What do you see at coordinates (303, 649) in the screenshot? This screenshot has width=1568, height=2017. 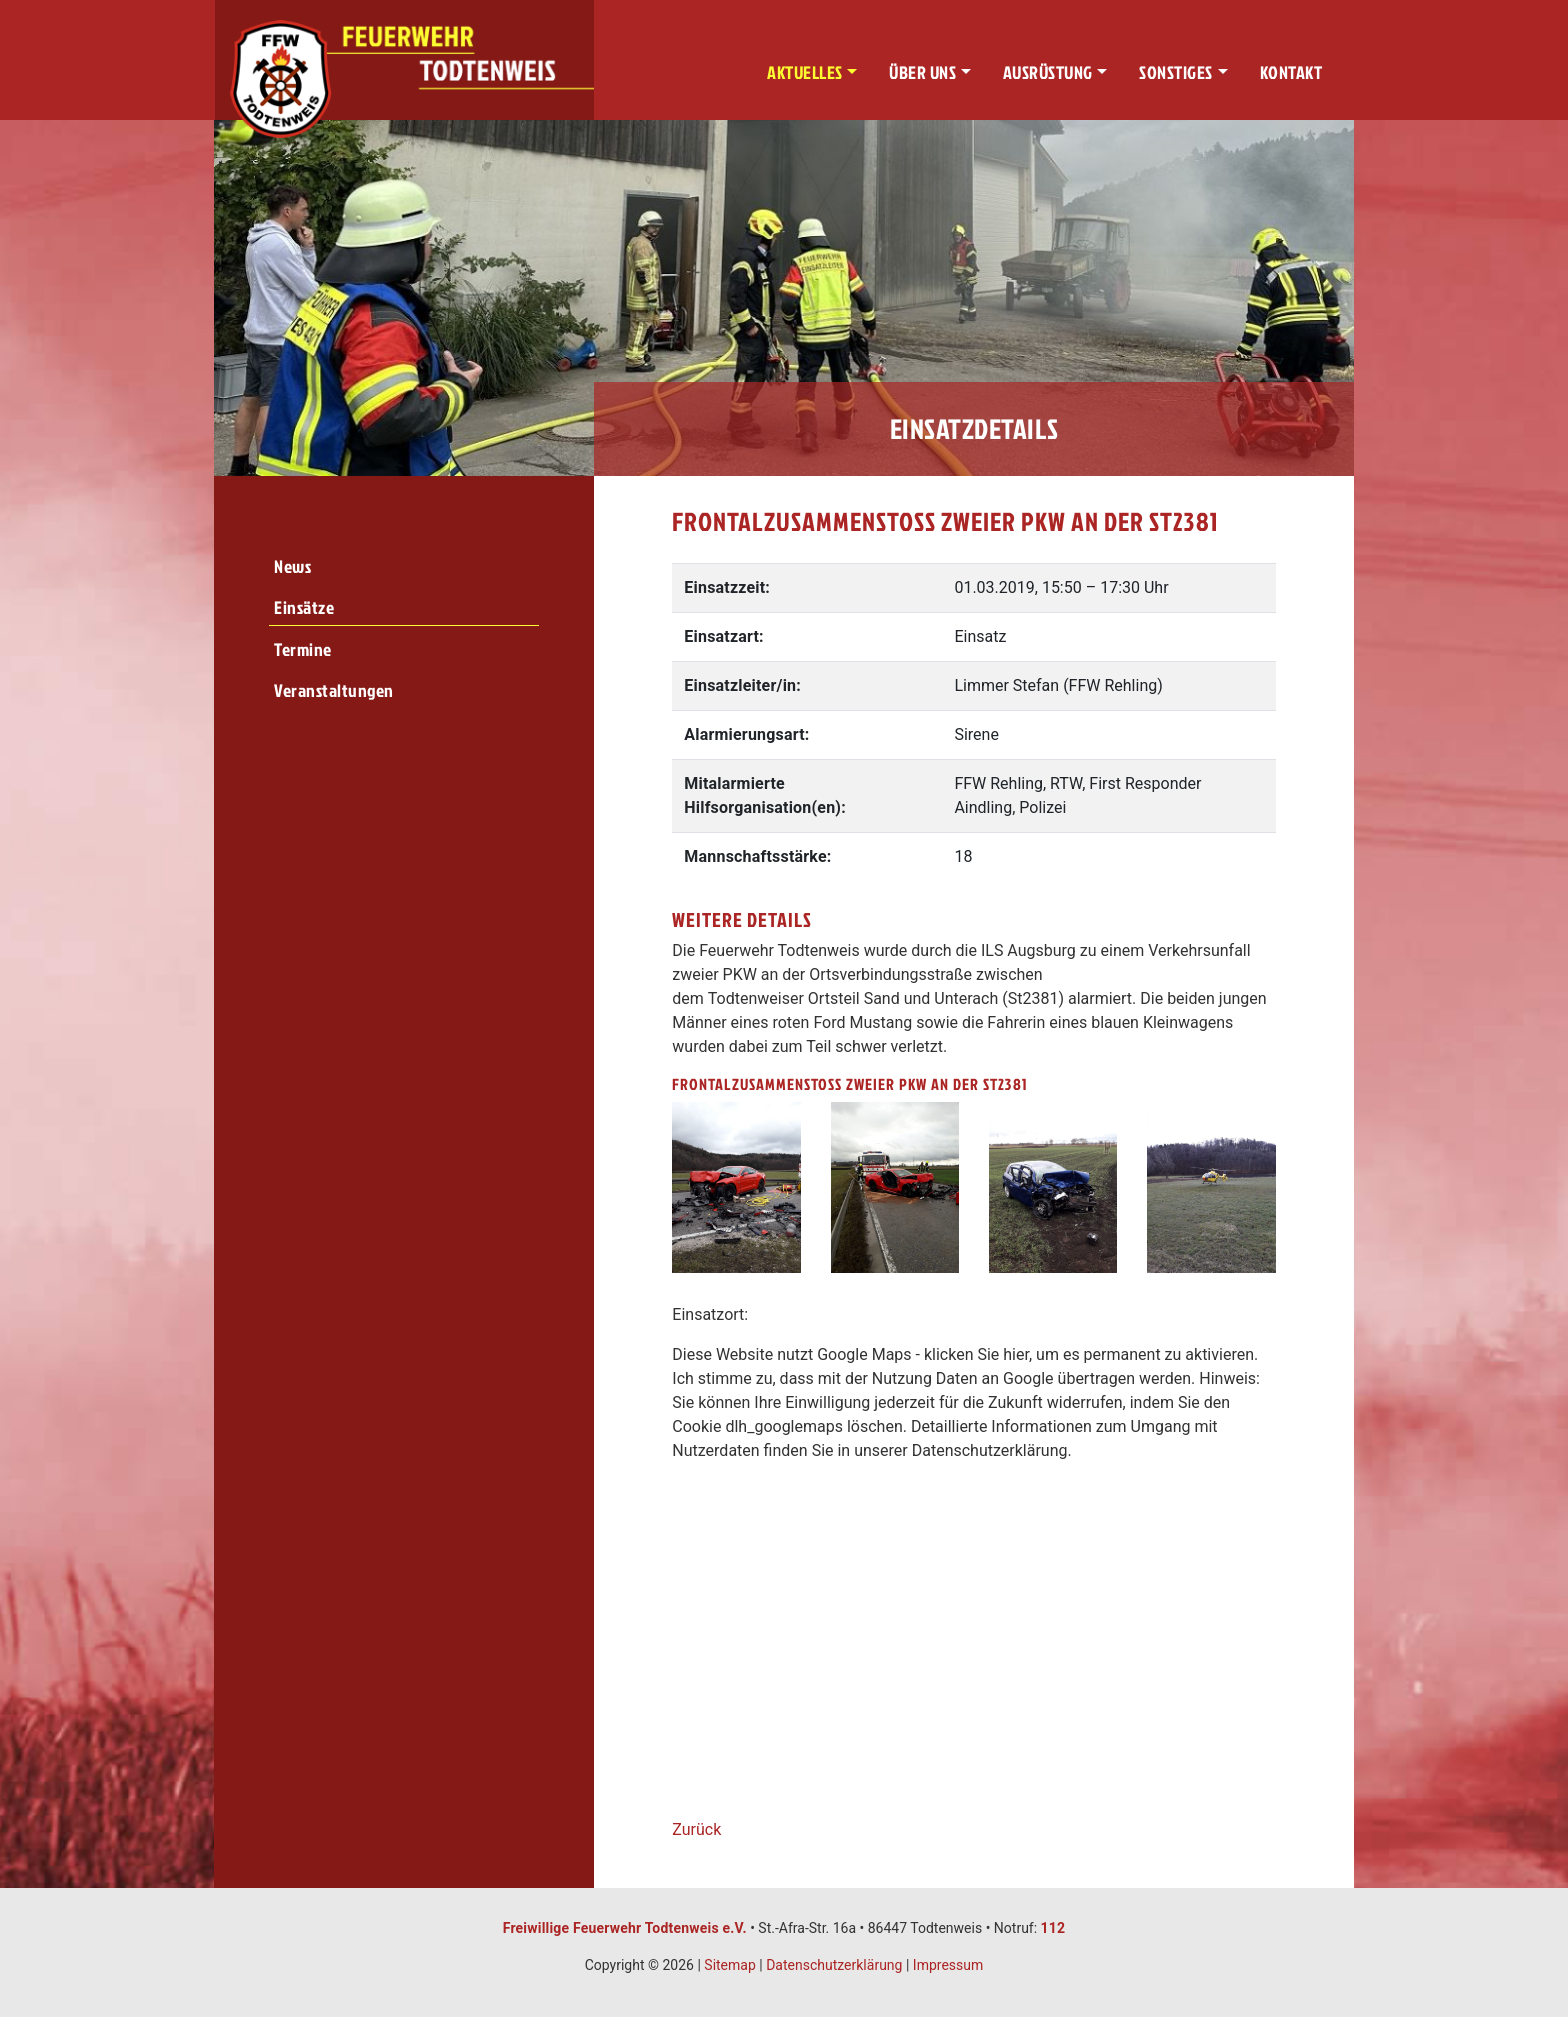 I see `Termine [menuitem]` at bounding box center [303, 649].